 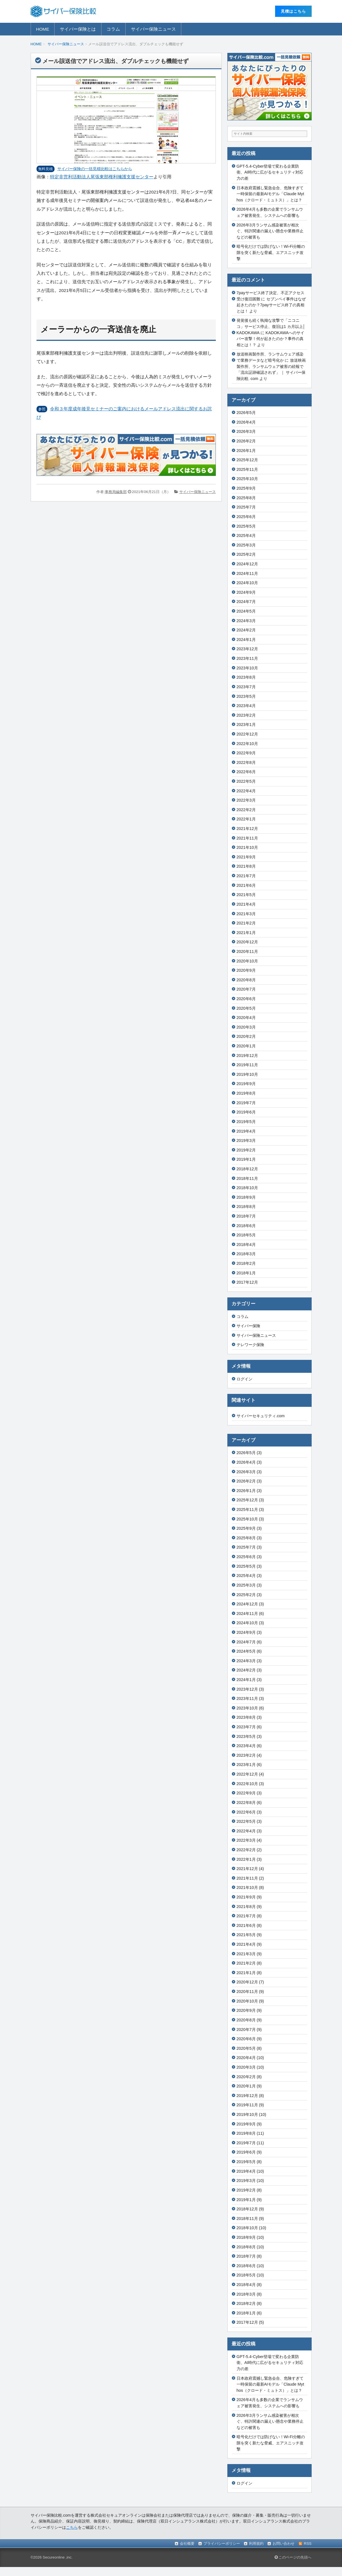 I want to click on 2021年10月, so click(x=247, y=847).